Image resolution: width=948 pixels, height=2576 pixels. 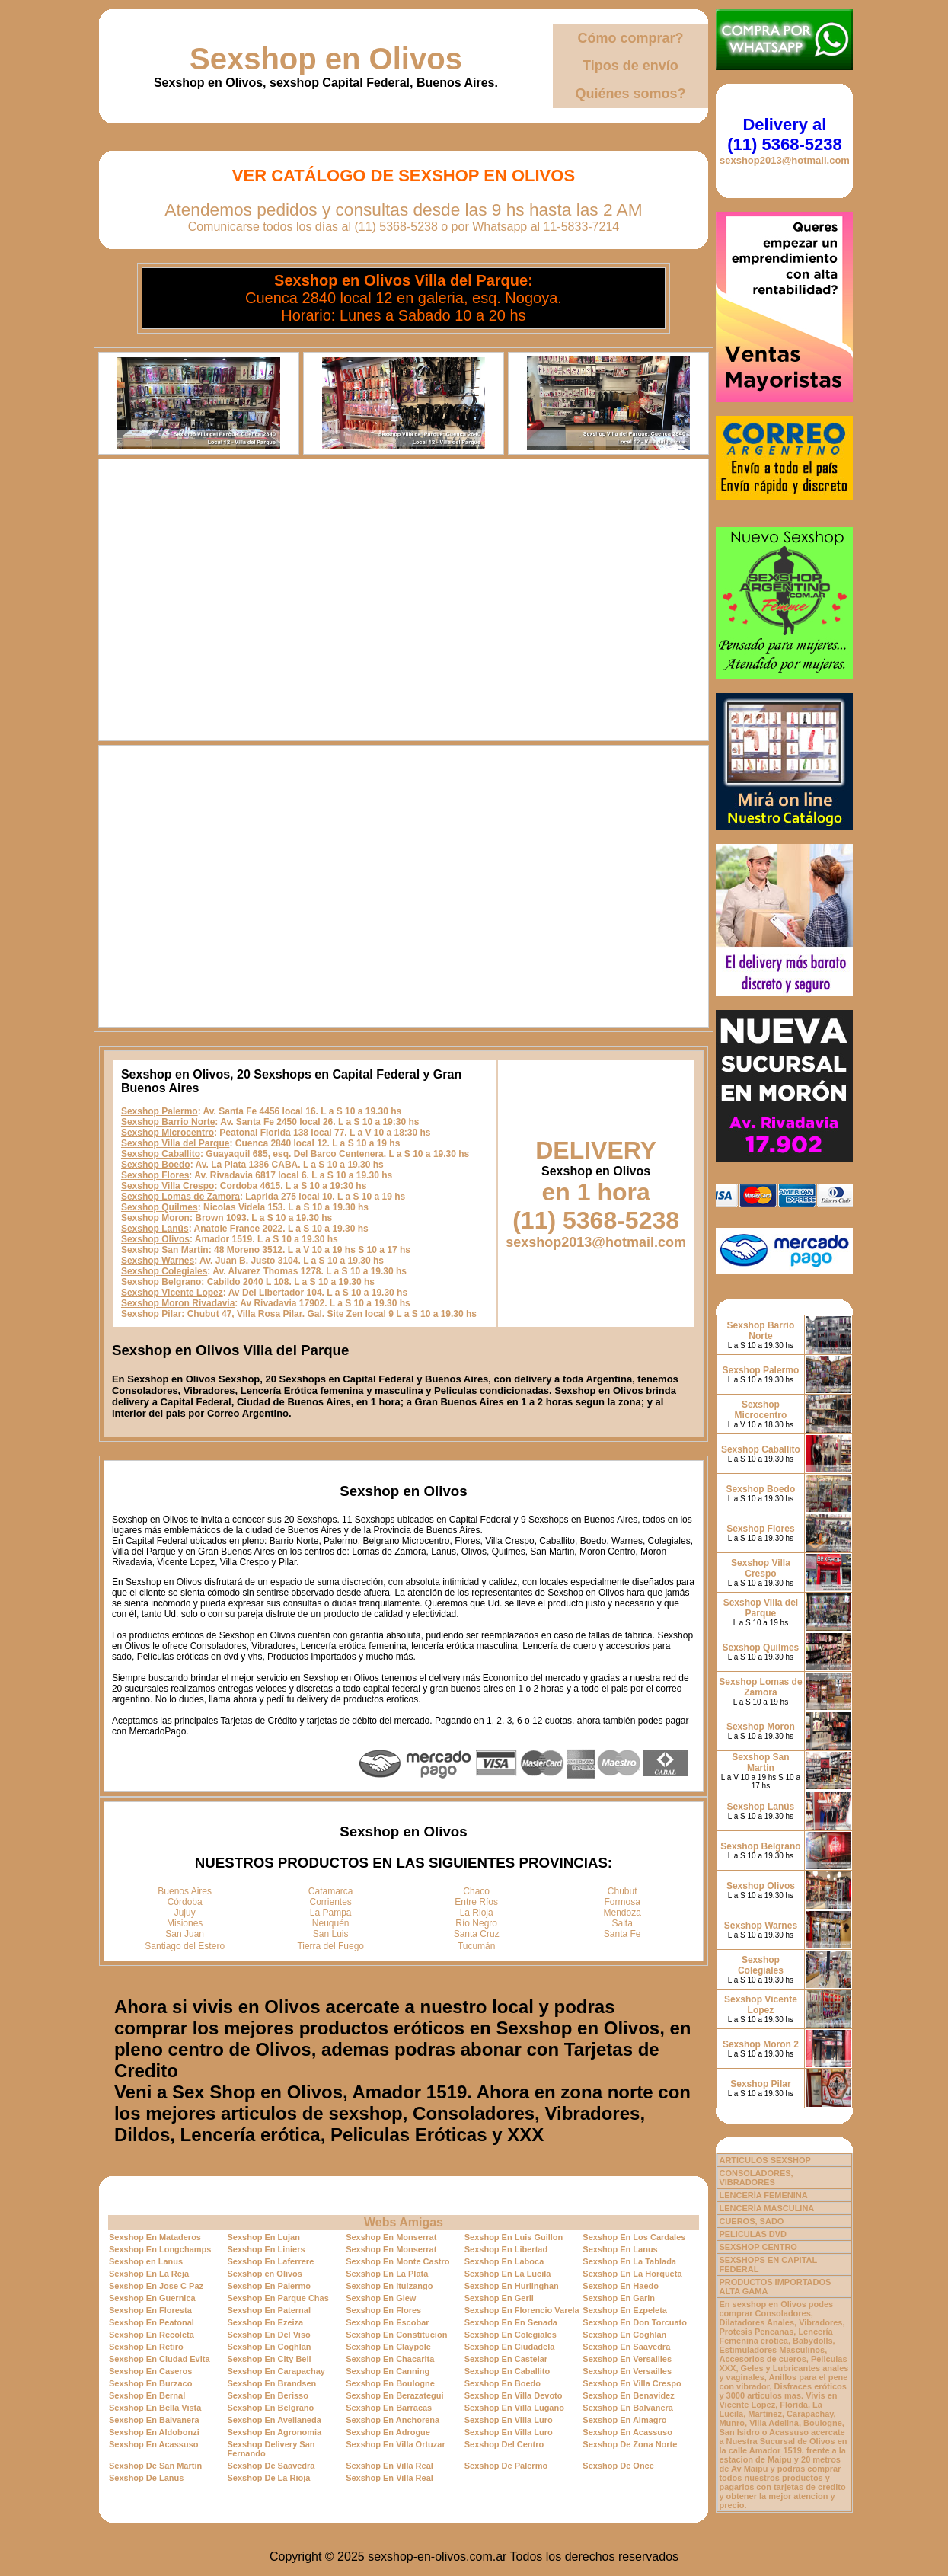 I want to click on Sexshop De La Rioja, so click(x=269, y=2477).